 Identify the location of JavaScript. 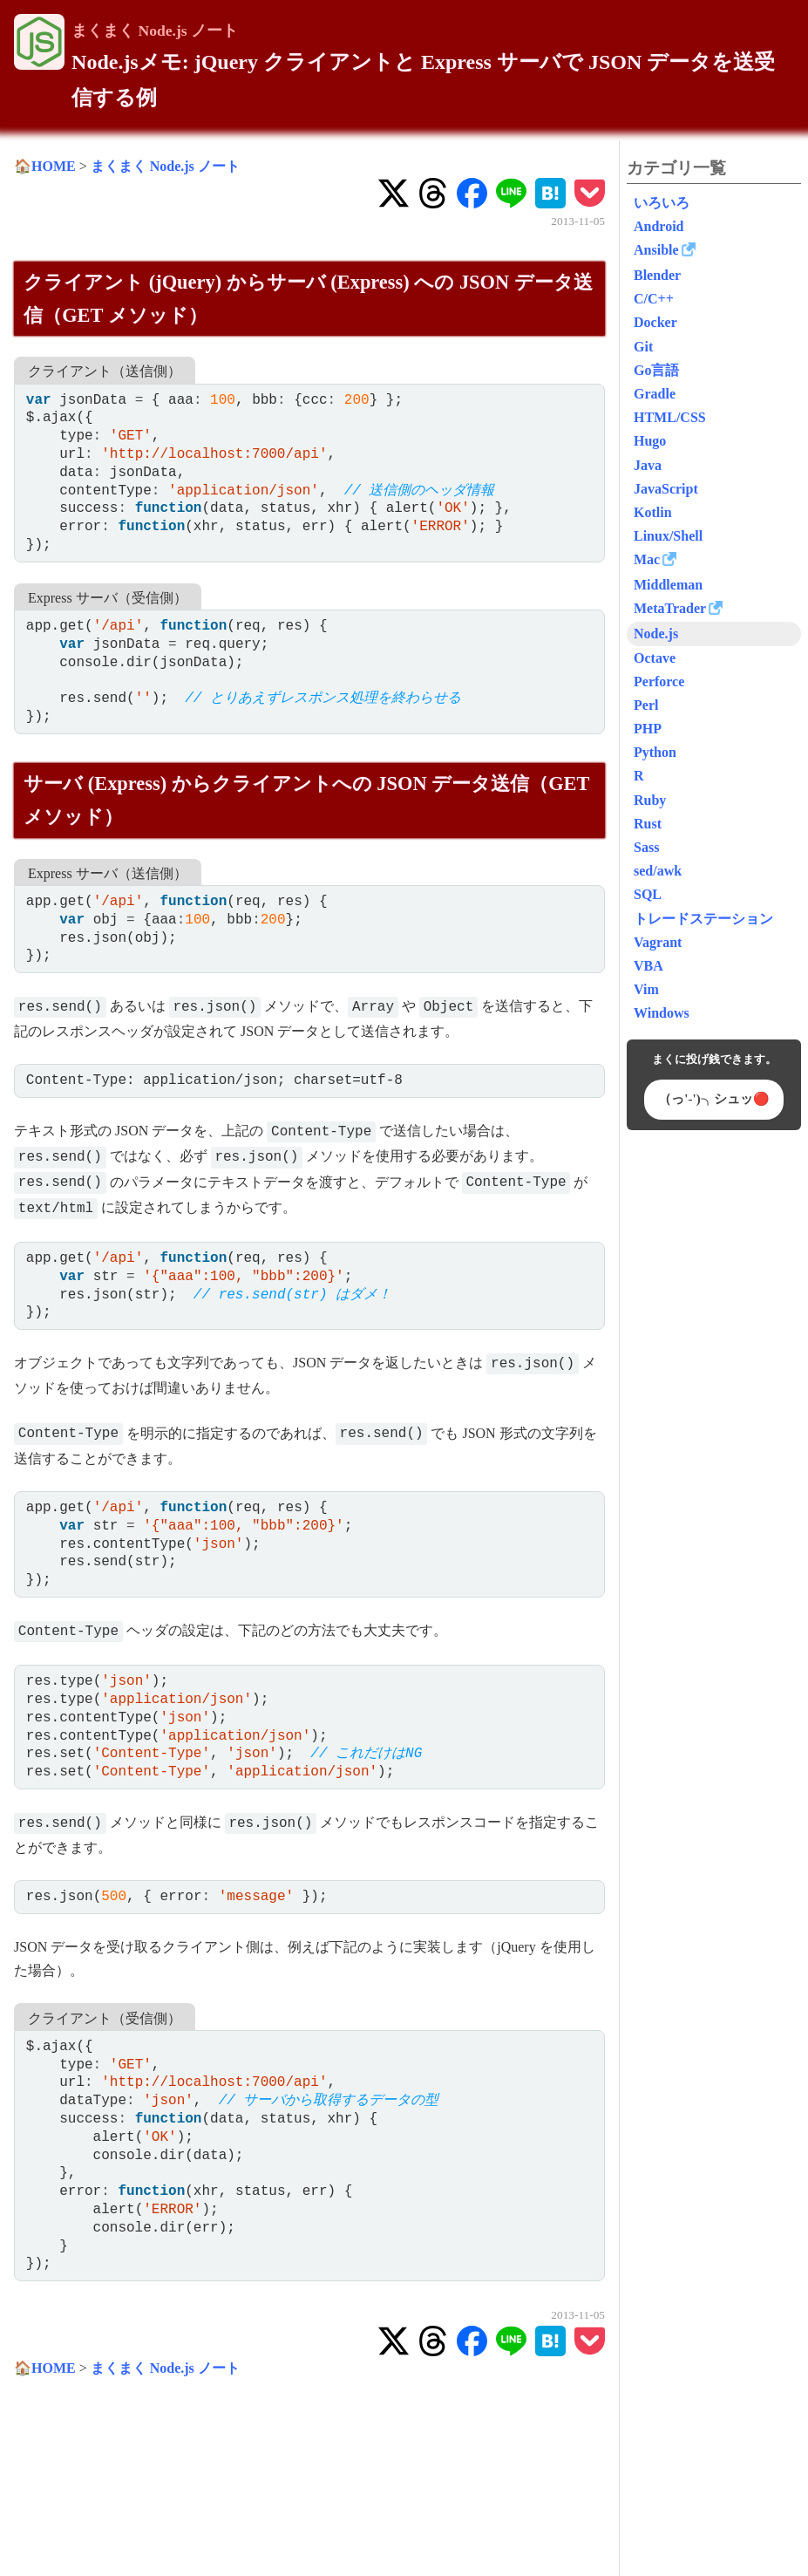
(666, 488).